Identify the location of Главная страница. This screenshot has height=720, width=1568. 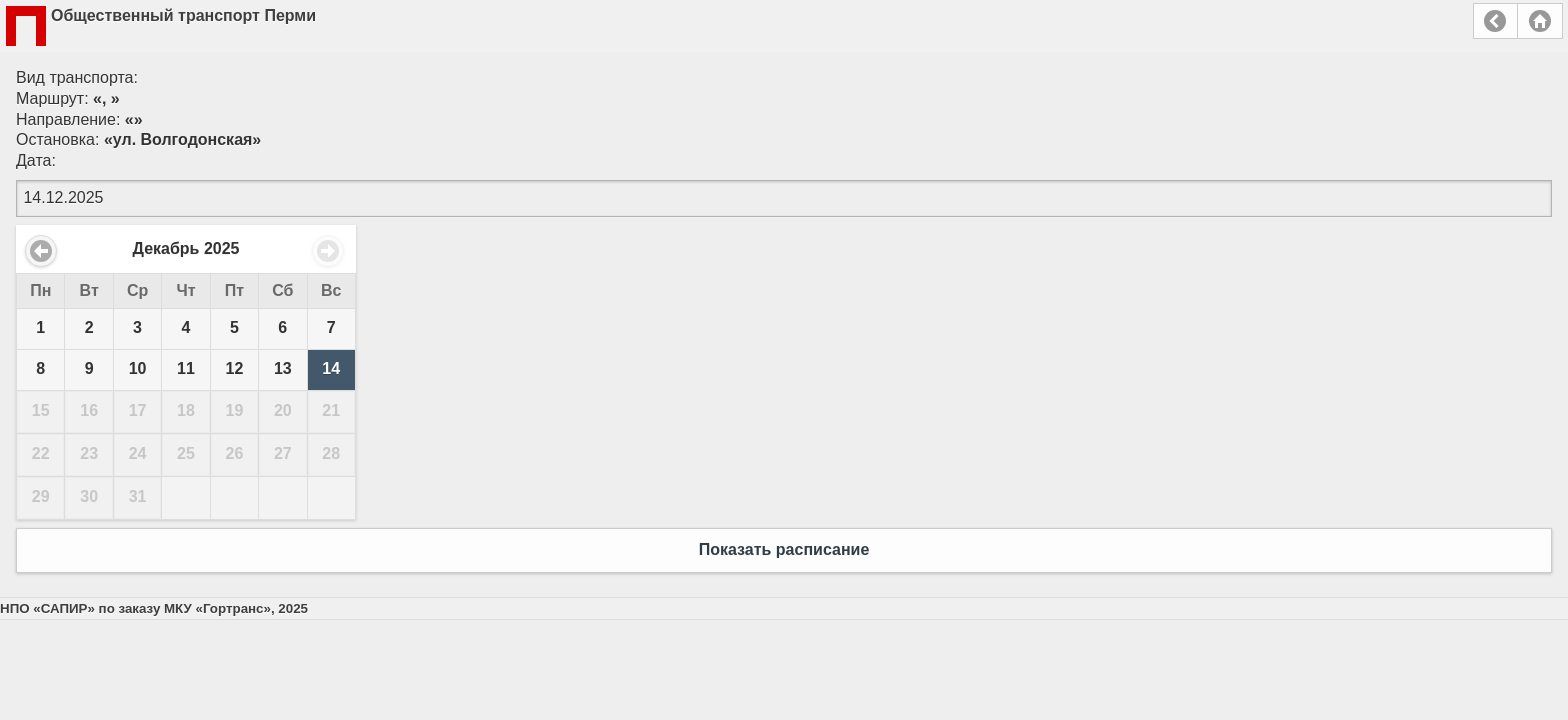
(1540, 21).